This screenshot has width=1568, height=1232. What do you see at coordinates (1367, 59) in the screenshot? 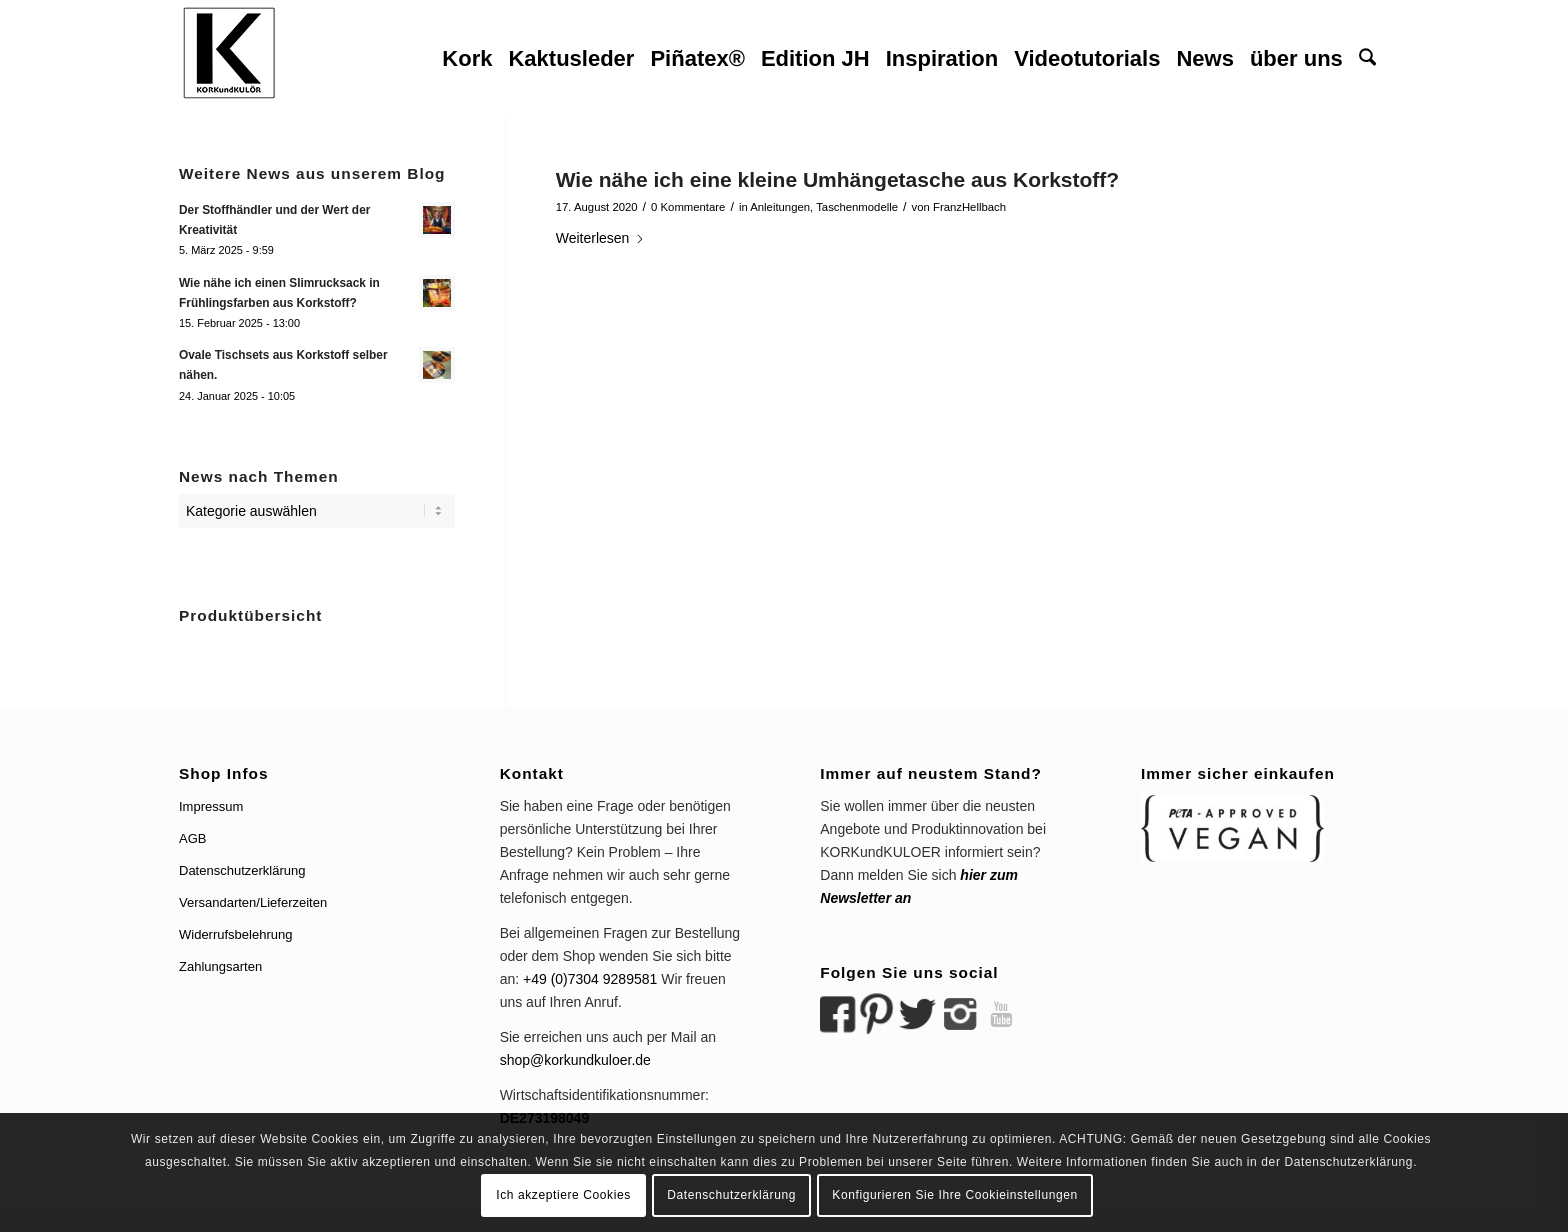
I see `[Suche]` at bounding box center [1367, 59].